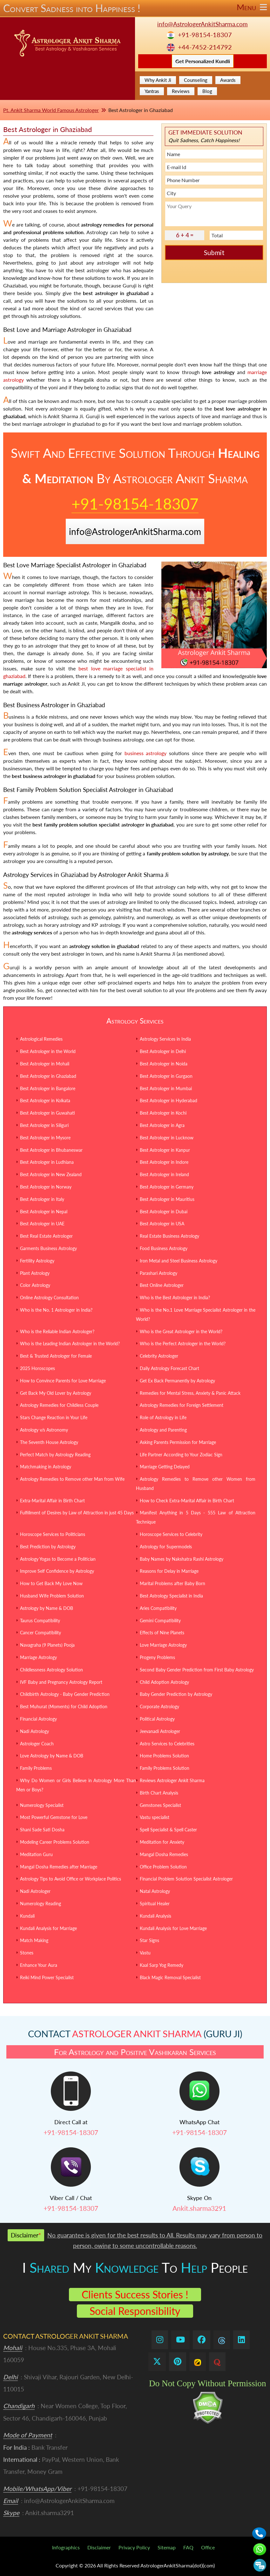 This screenshot has width=270, height=2576. Describe the element at coordinates (43, 1211) in the screenshot. I see `Best Astrologer in Nepal` at that location.